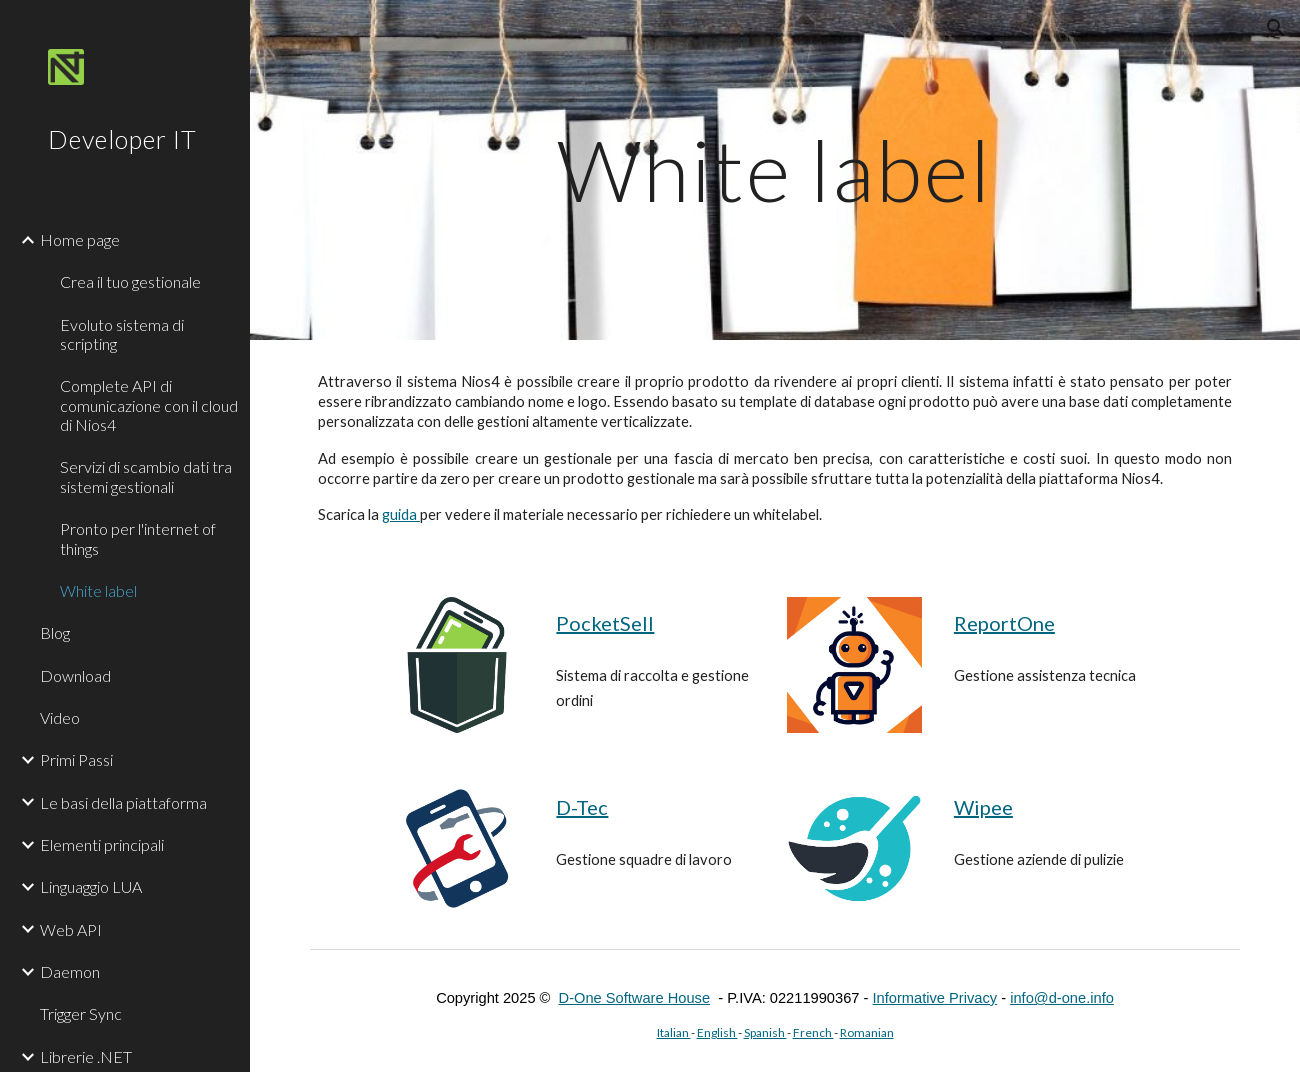 This screenshot has width=1300, height=1072. Describe the element at coordinates (130, 281) in the screenshot. I see `Crea il tuo gestionale [link]` at that location.